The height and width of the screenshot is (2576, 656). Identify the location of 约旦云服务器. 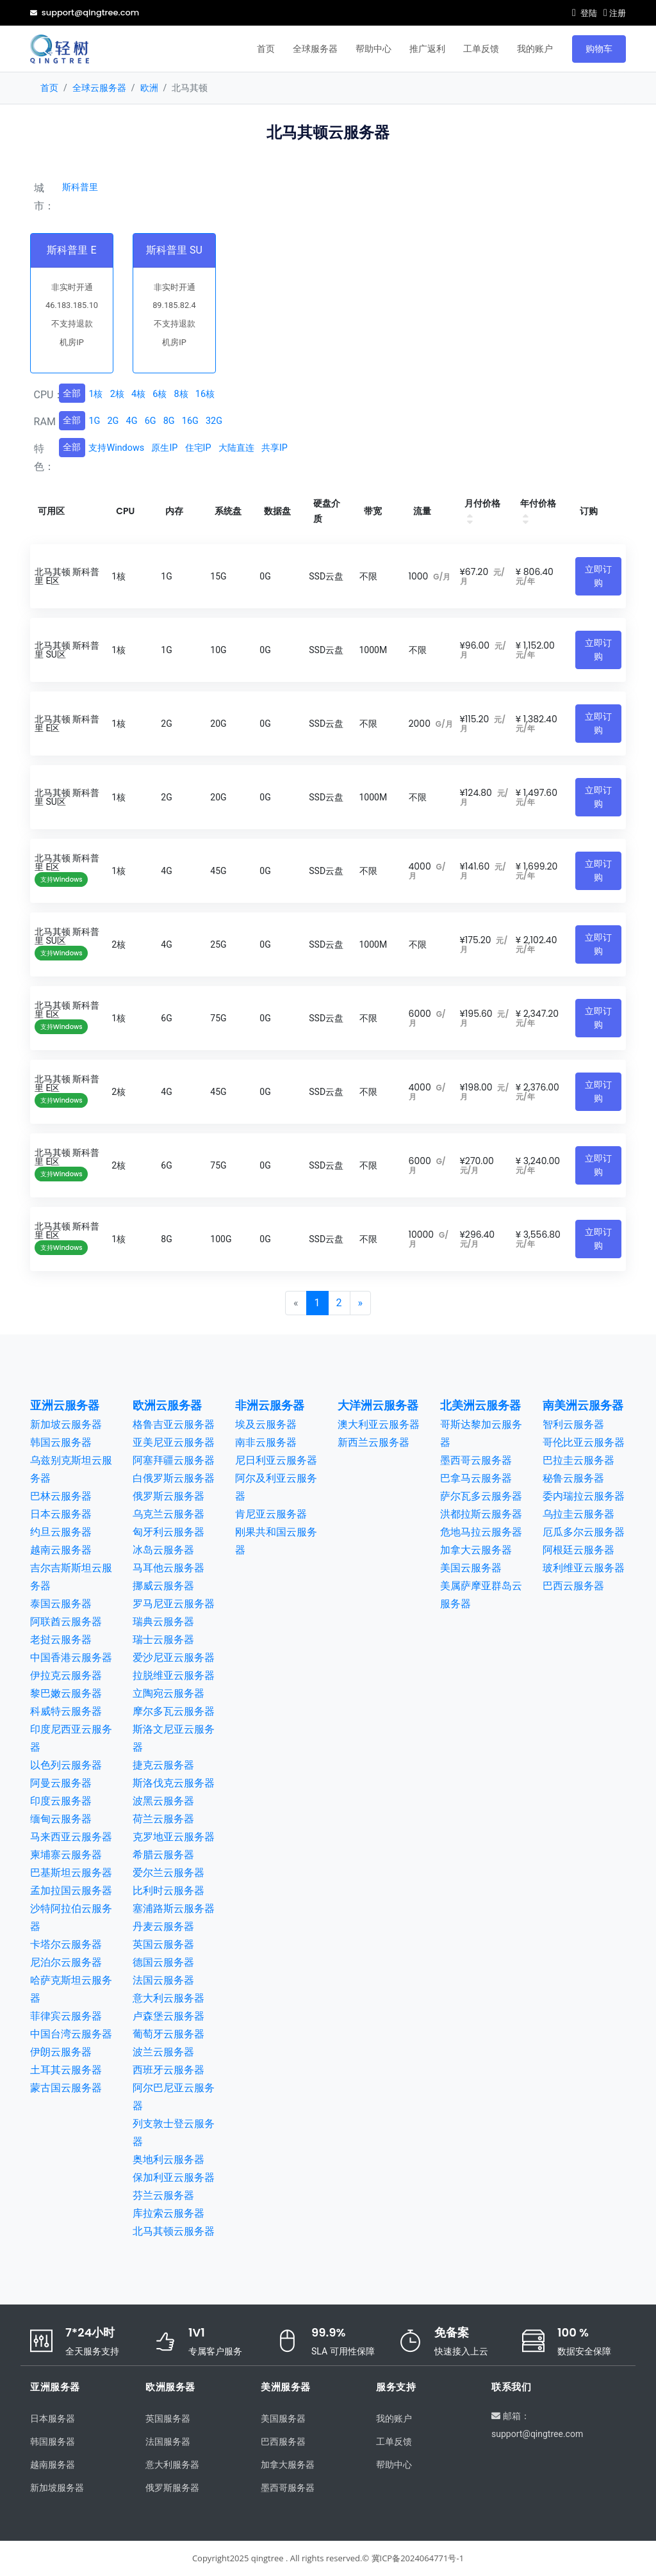
(61, 1532).